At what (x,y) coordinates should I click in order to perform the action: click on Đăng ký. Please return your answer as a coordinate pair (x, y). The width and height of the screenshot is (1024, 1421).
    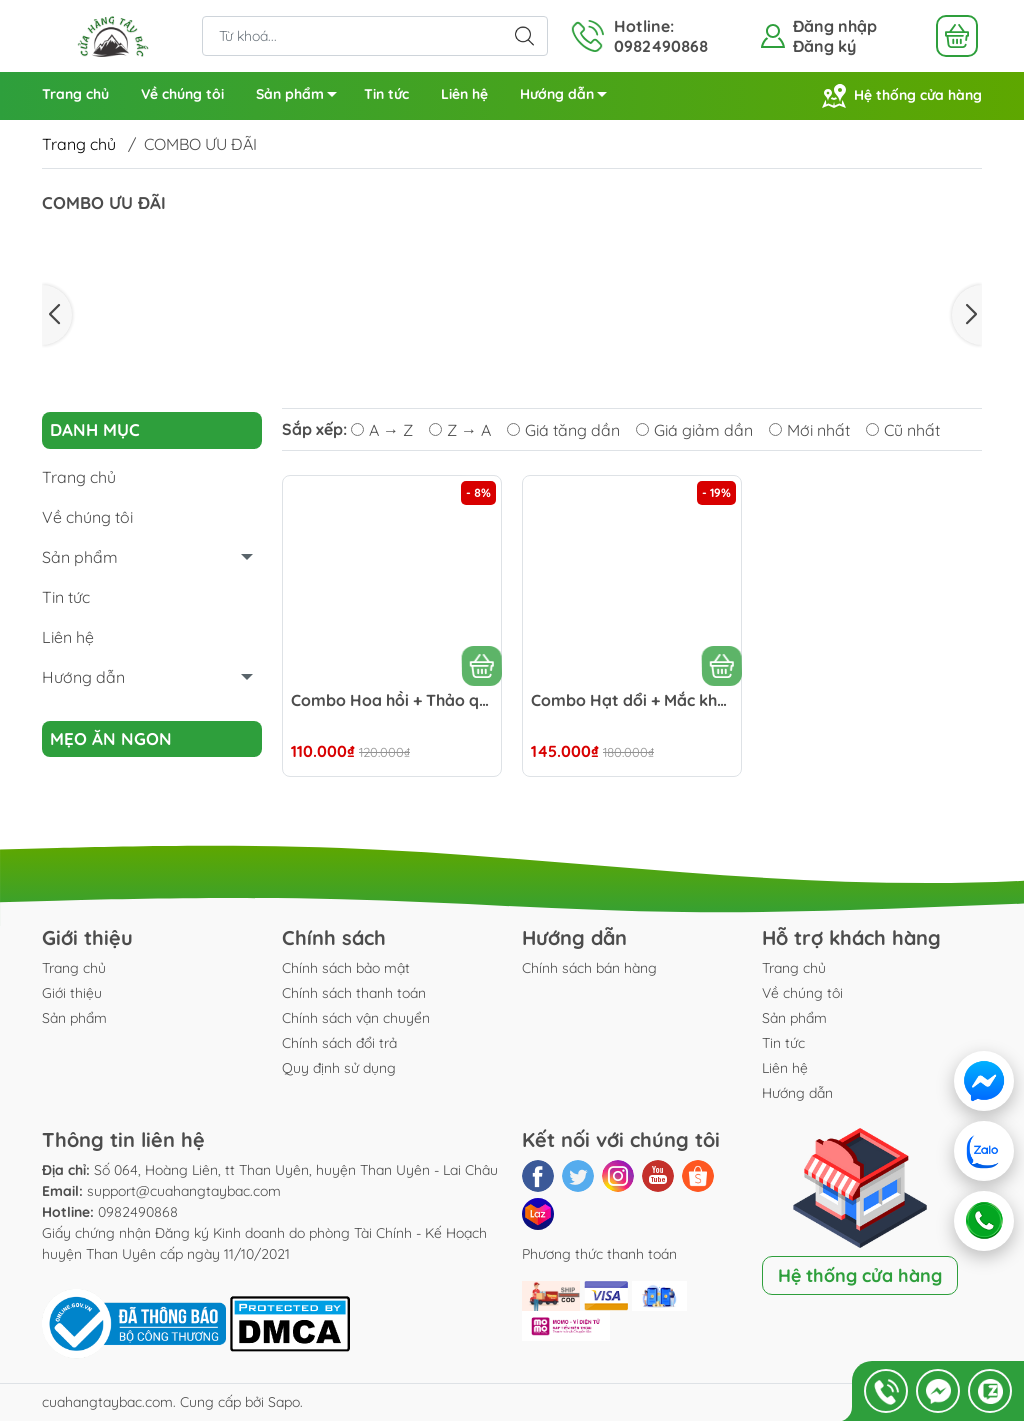
    Looking at the image, I should click on (824, 46).